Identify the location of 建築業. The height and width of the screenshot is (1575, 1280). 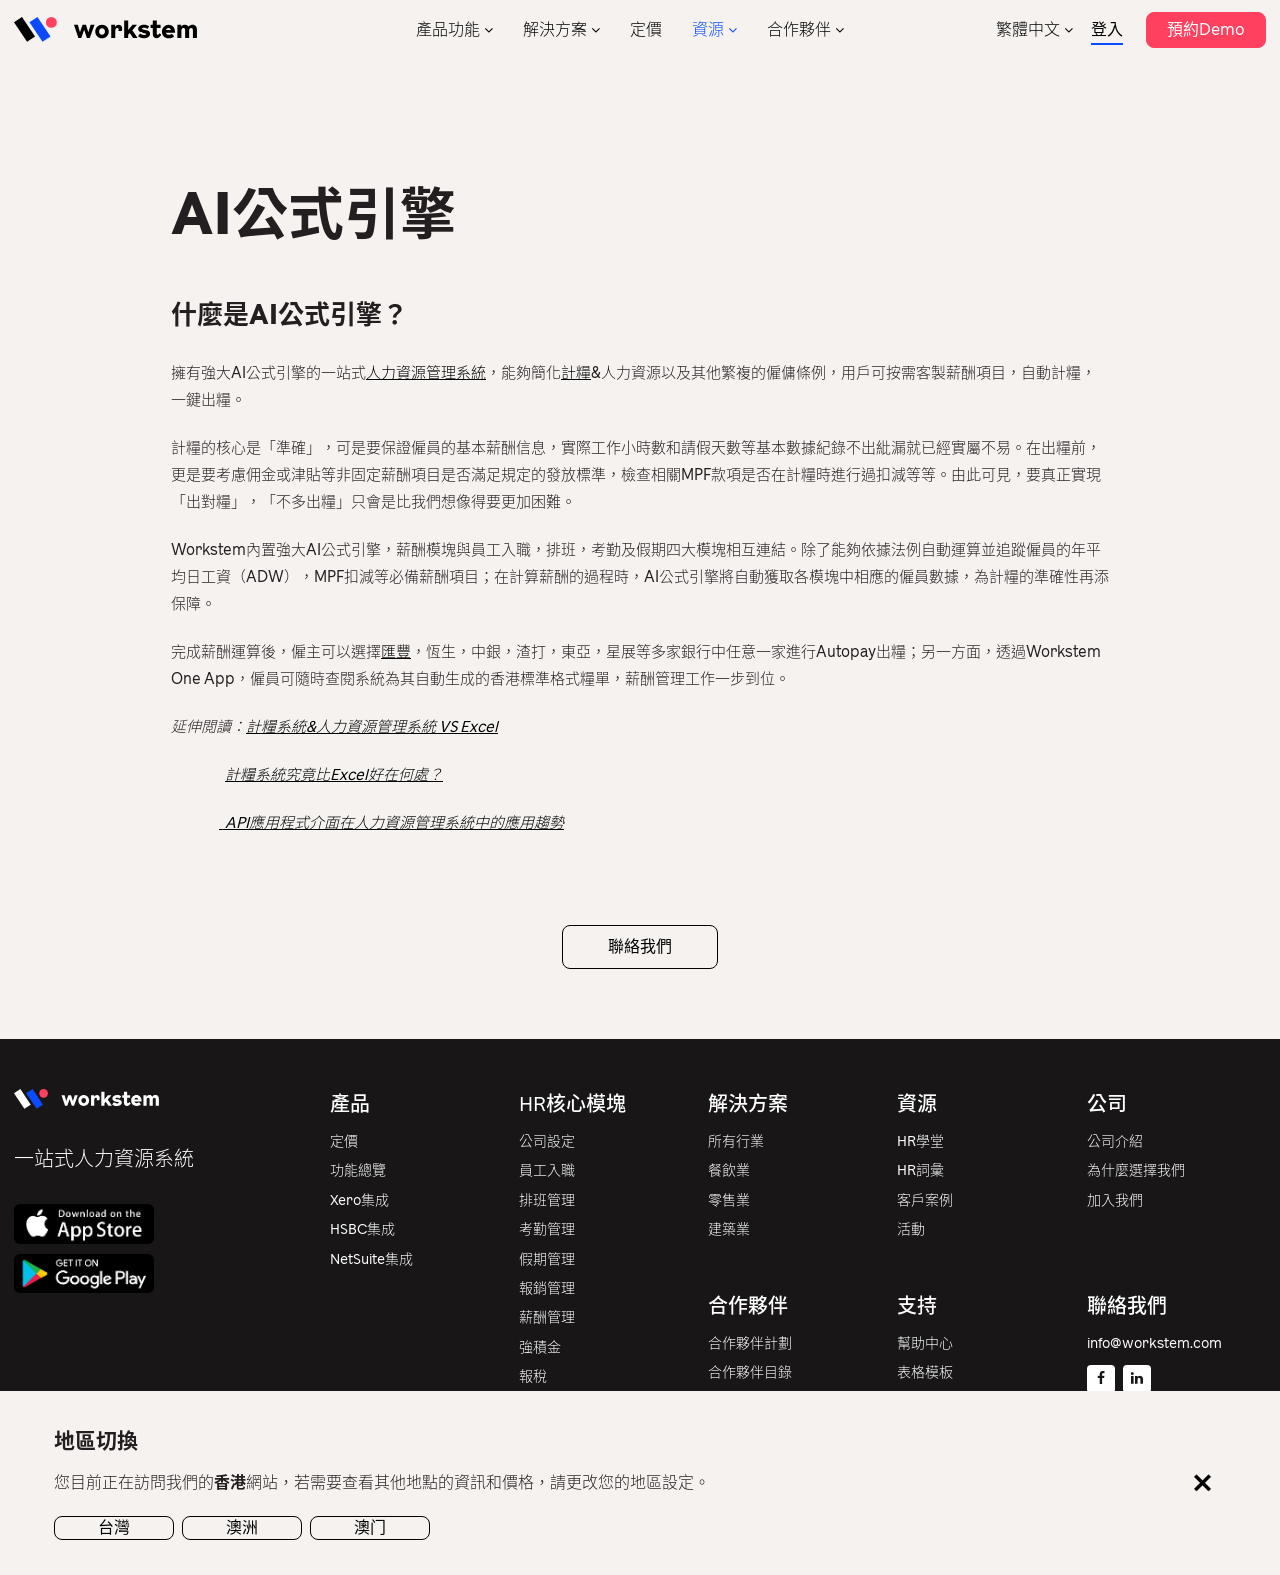
(729, 1229).